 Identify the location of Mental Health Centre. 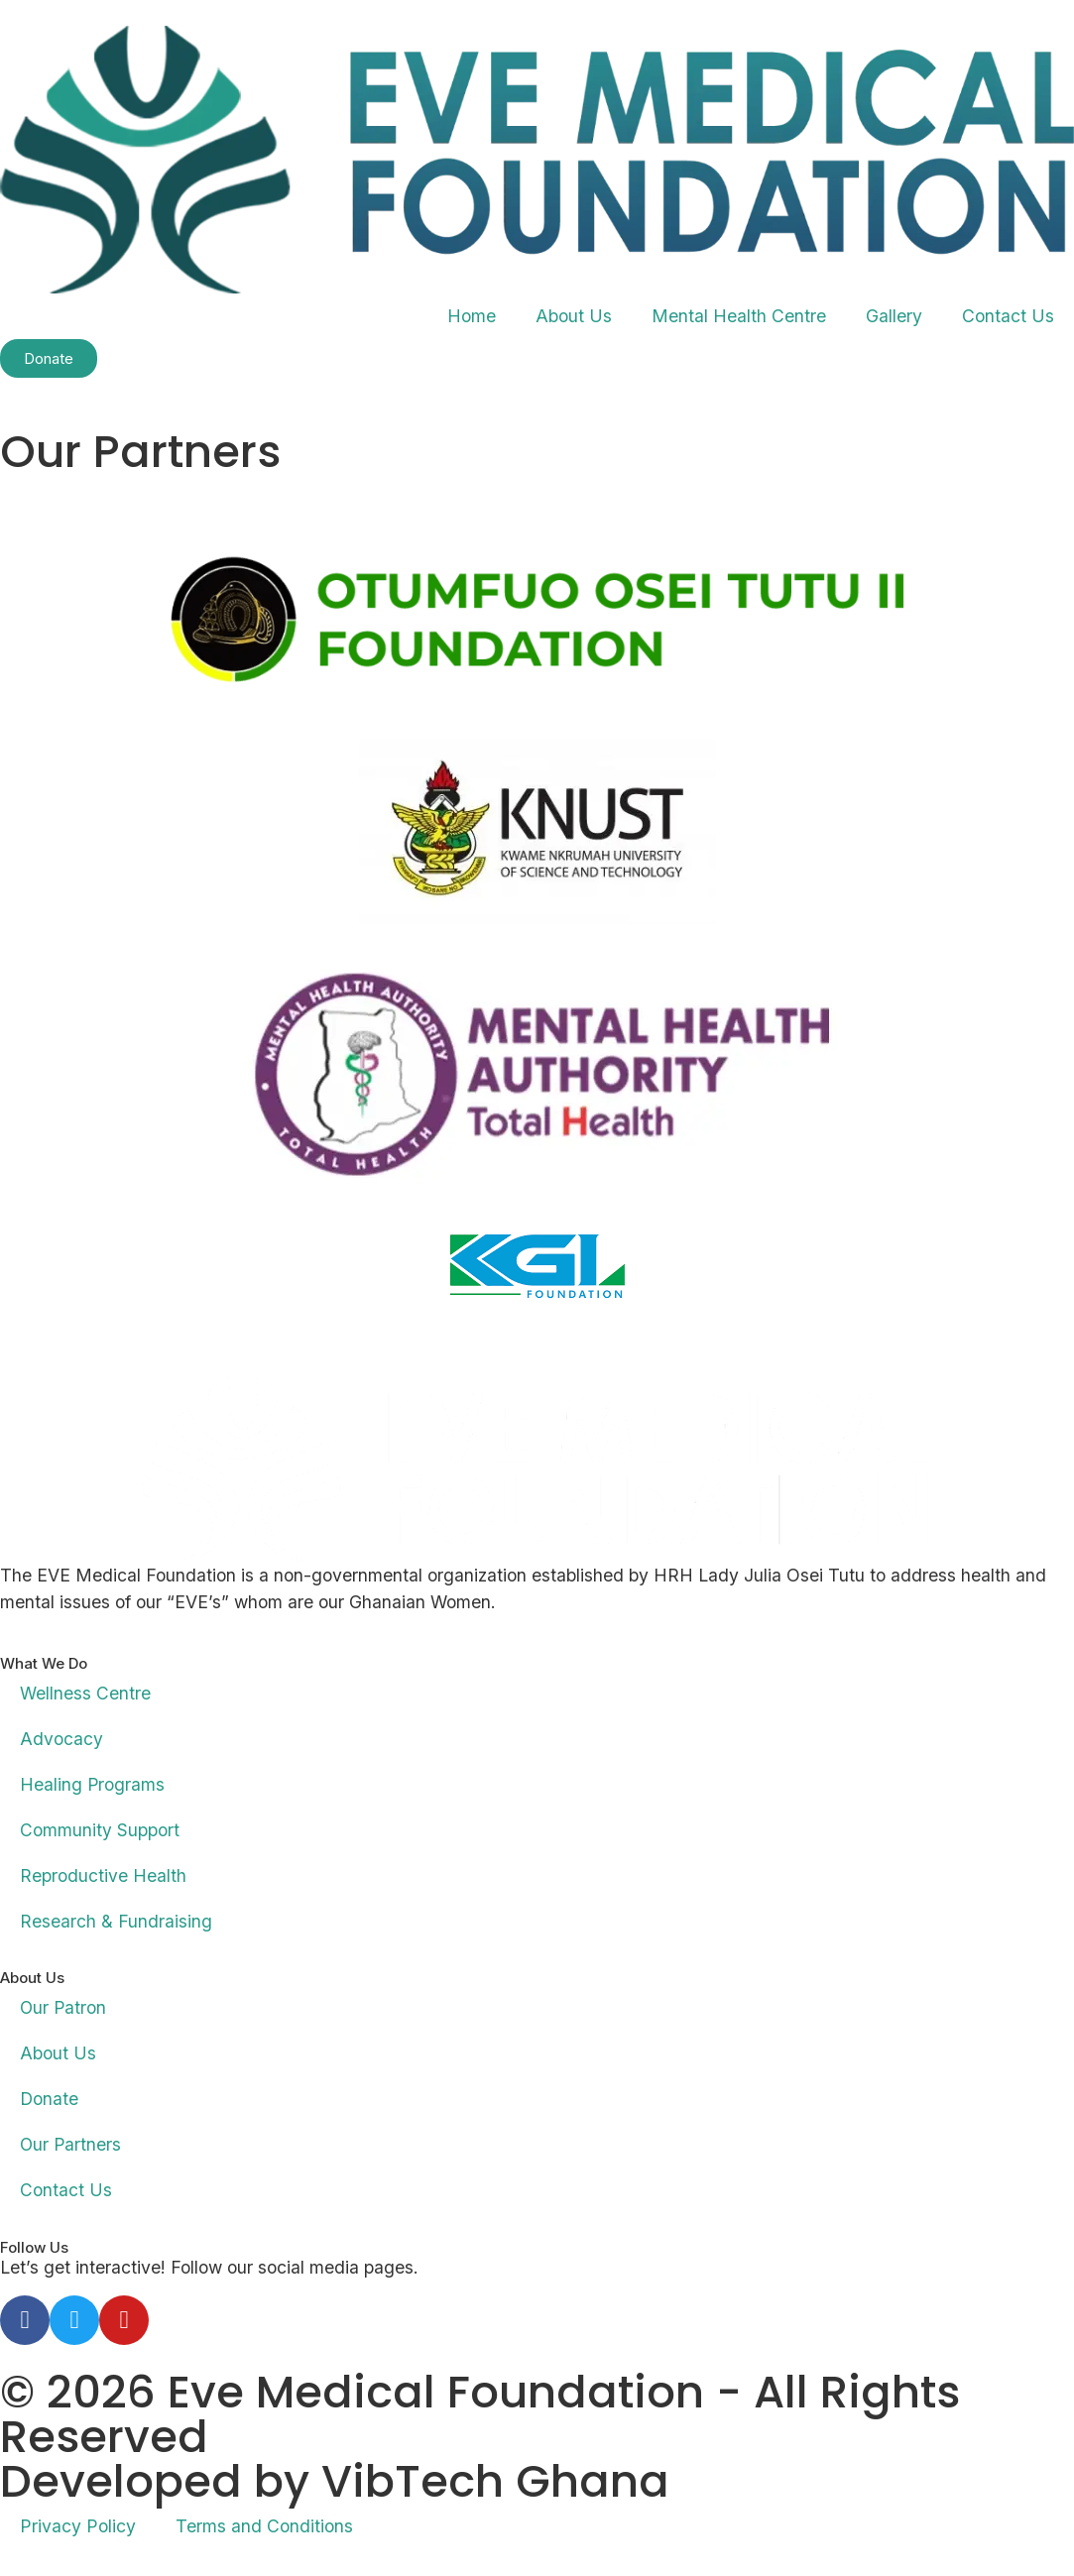
(739, 315).